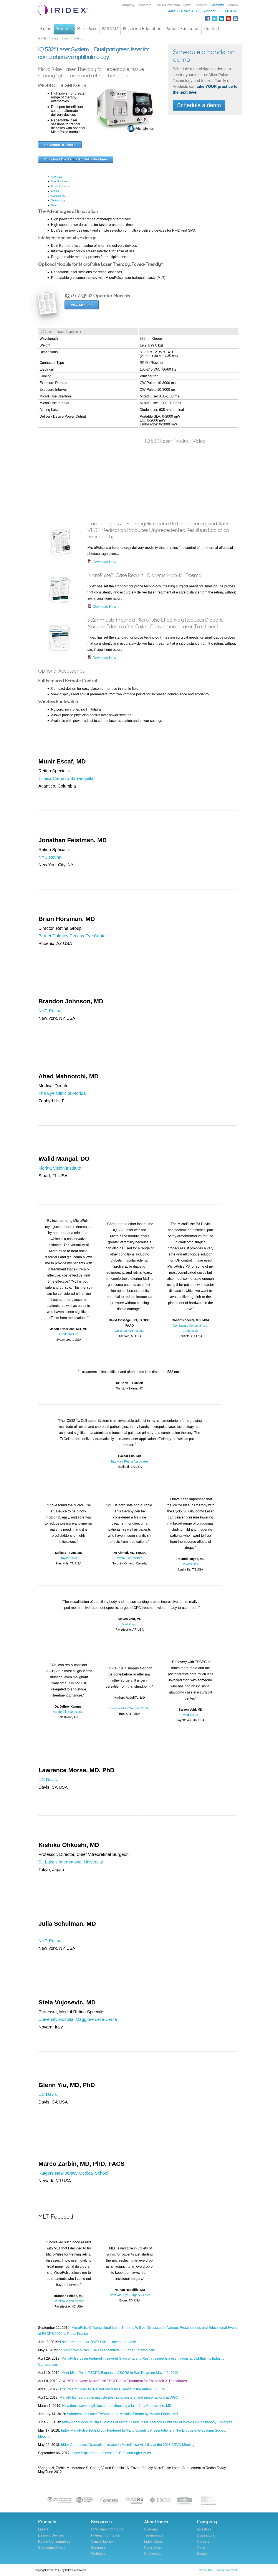  I want to click on Events, so click(202, 2553).